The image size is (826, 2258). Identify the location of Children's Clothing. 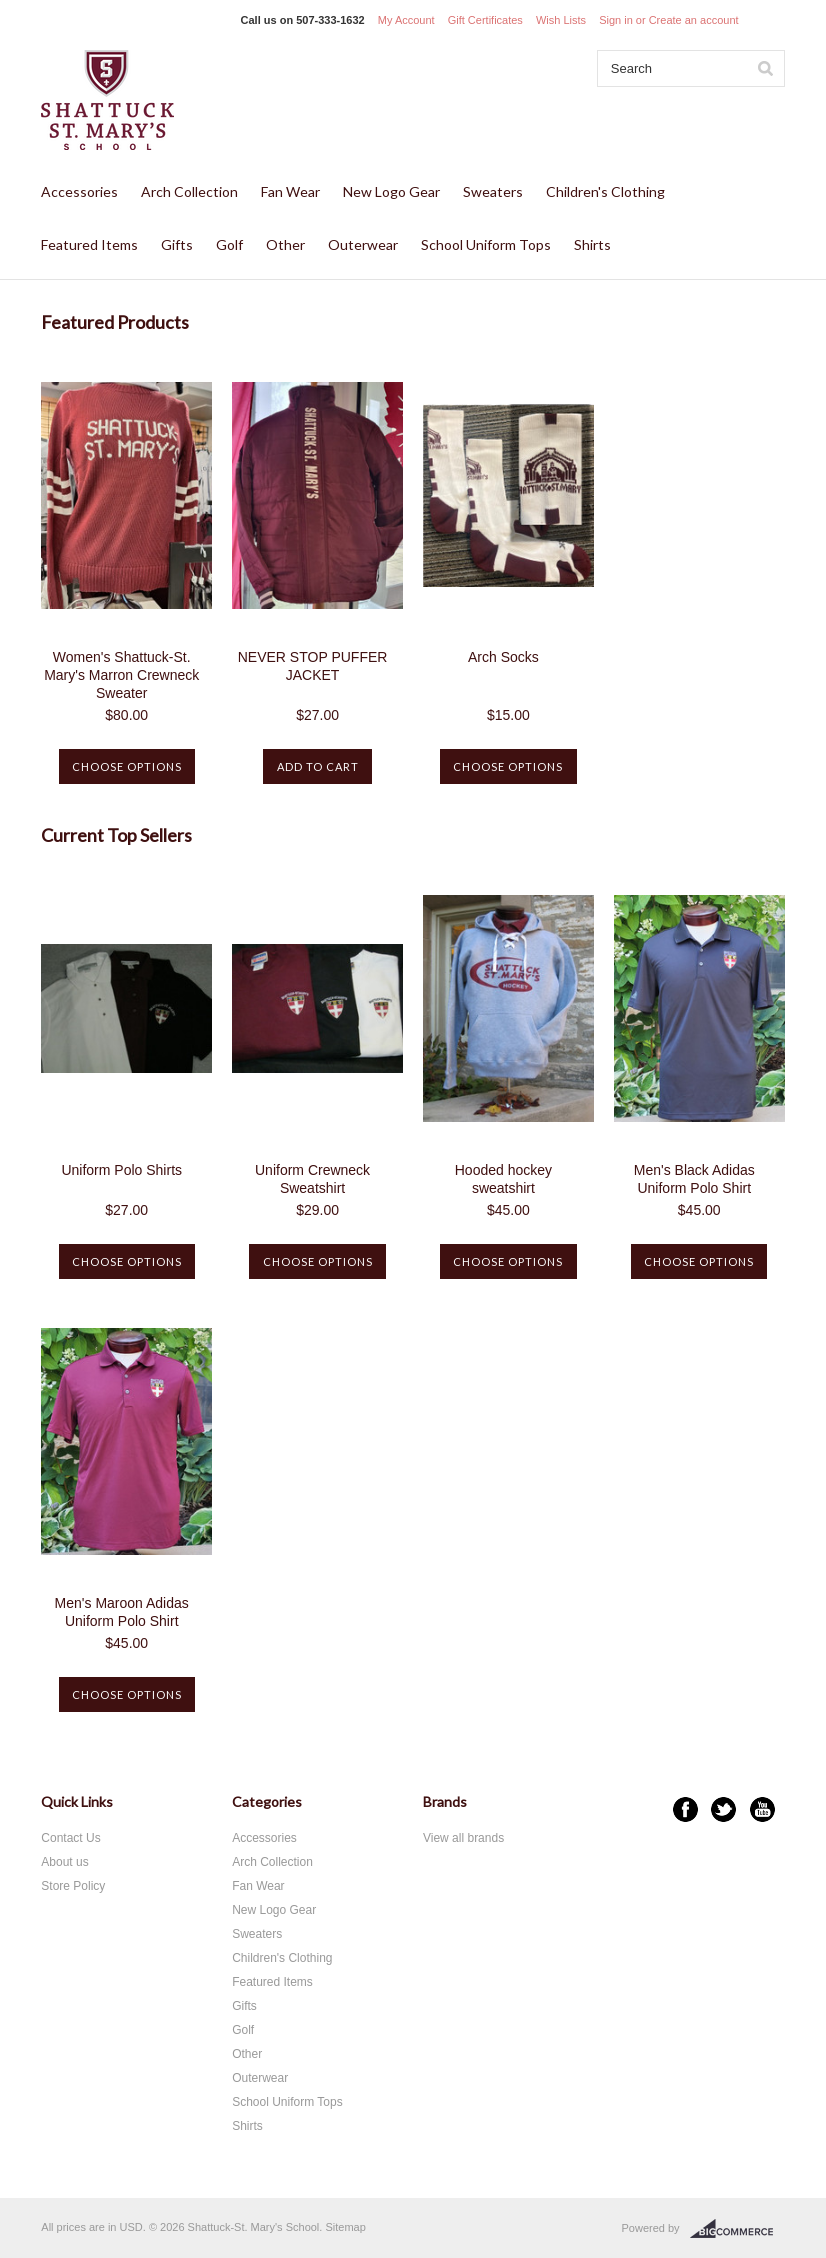
(605, 191).